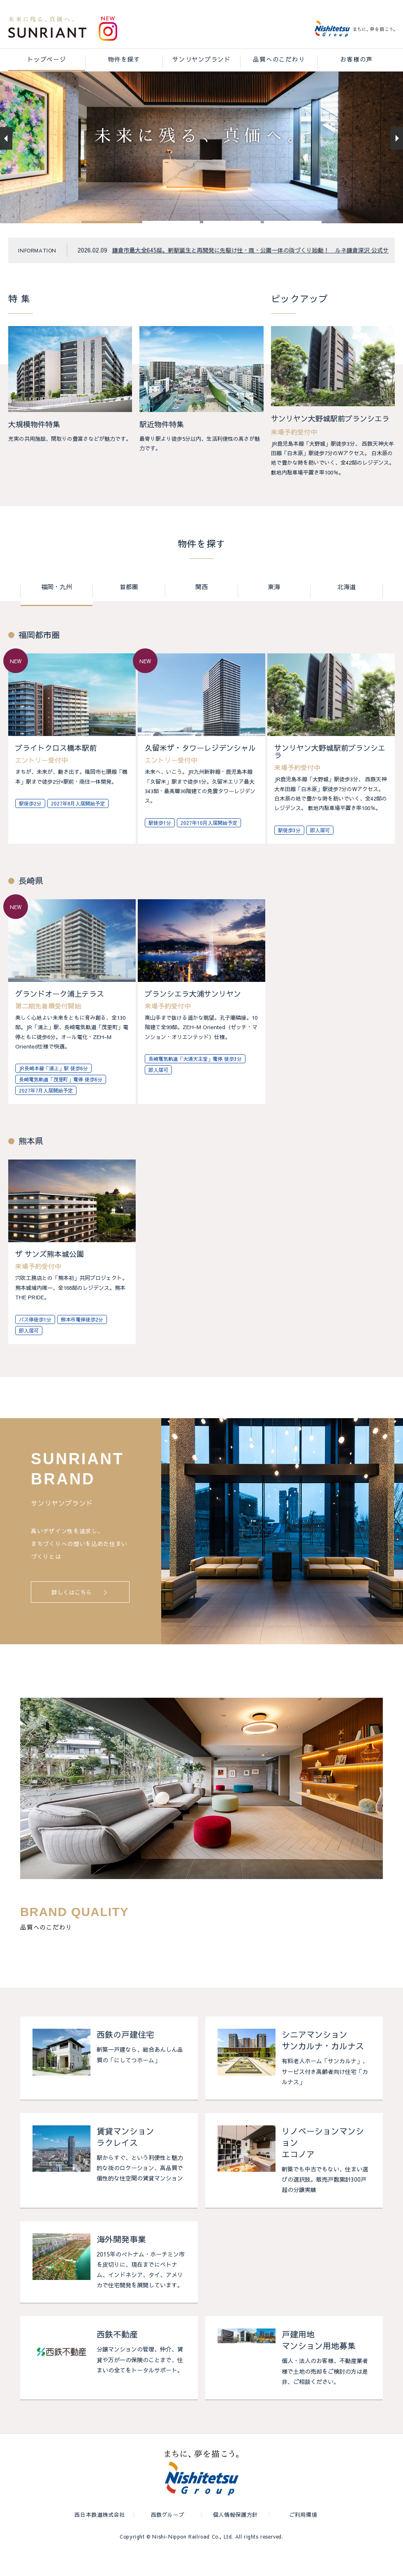 This screenshot has height=2576, width=403. Describe the element at coordinates (201, 609) in the screenshot. I see `関西` at that location.